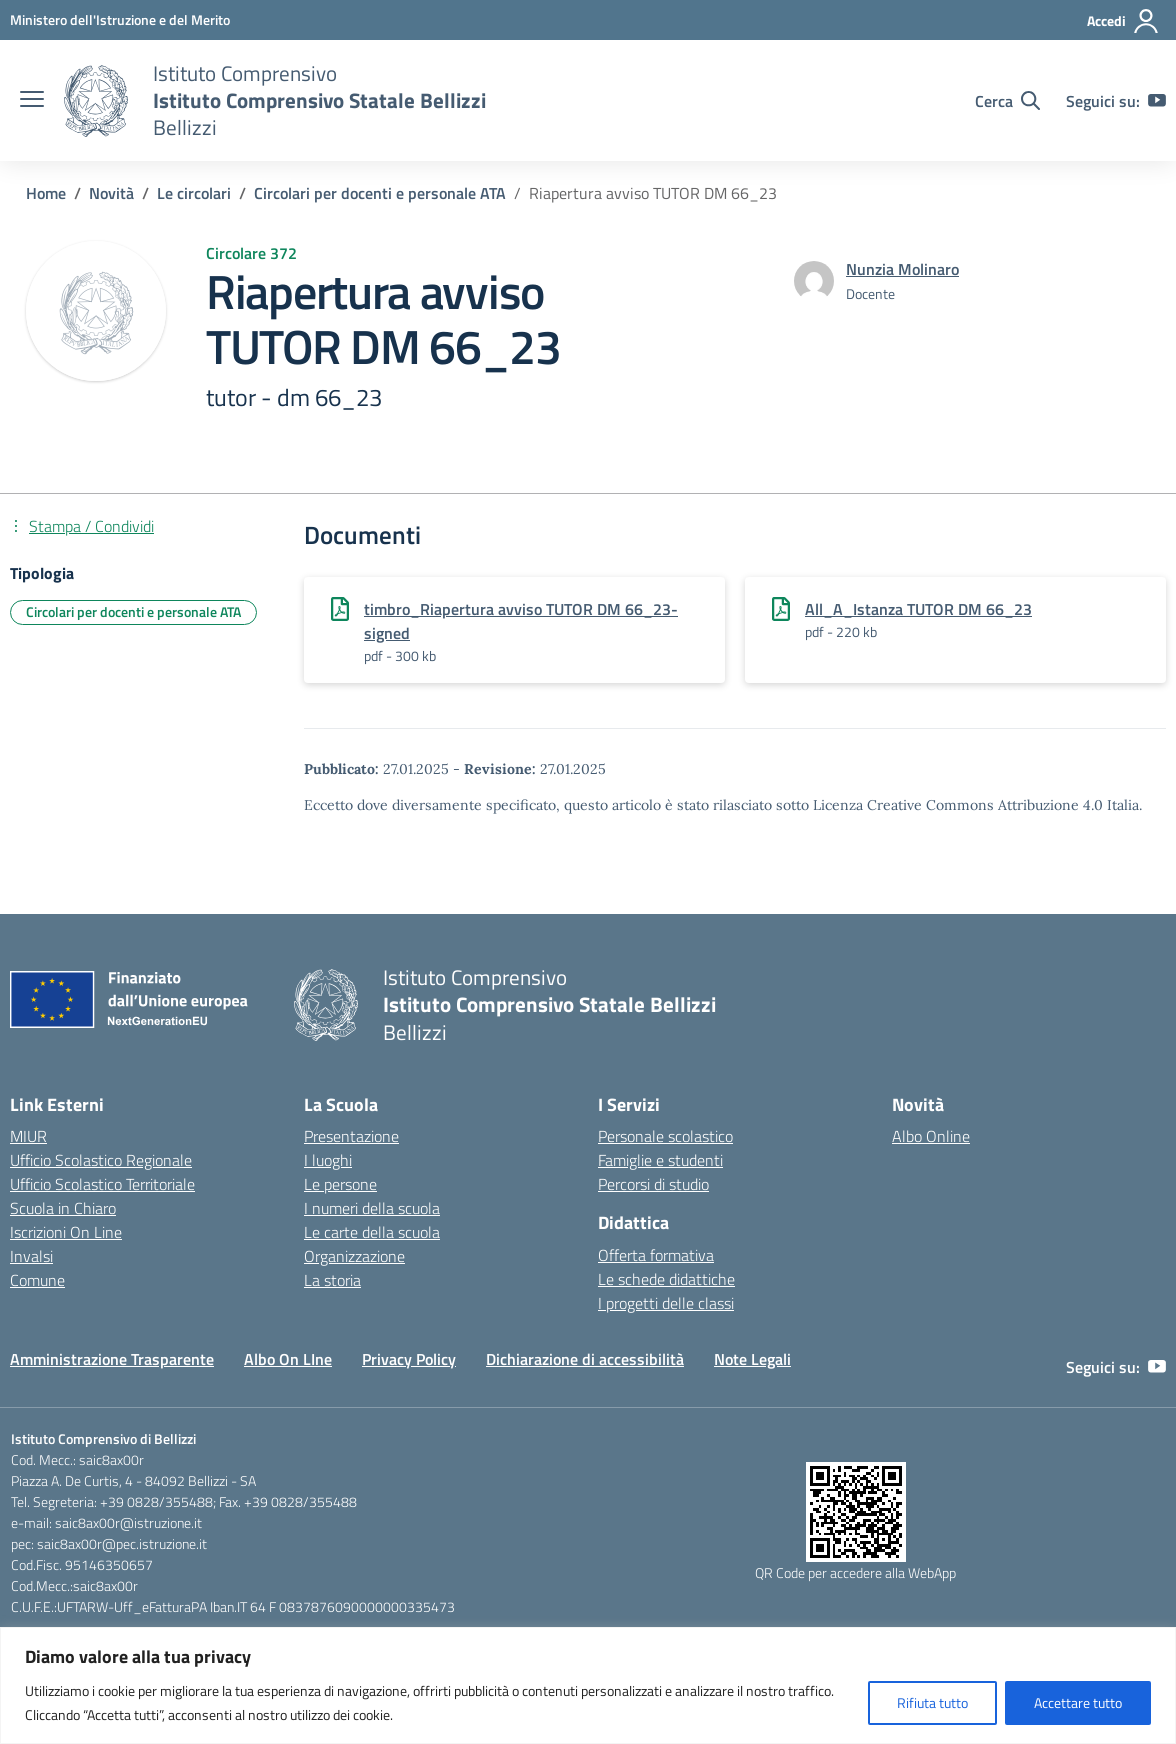 The image size is (1176, 1744). I want to click on [region], so click(588, 1685).